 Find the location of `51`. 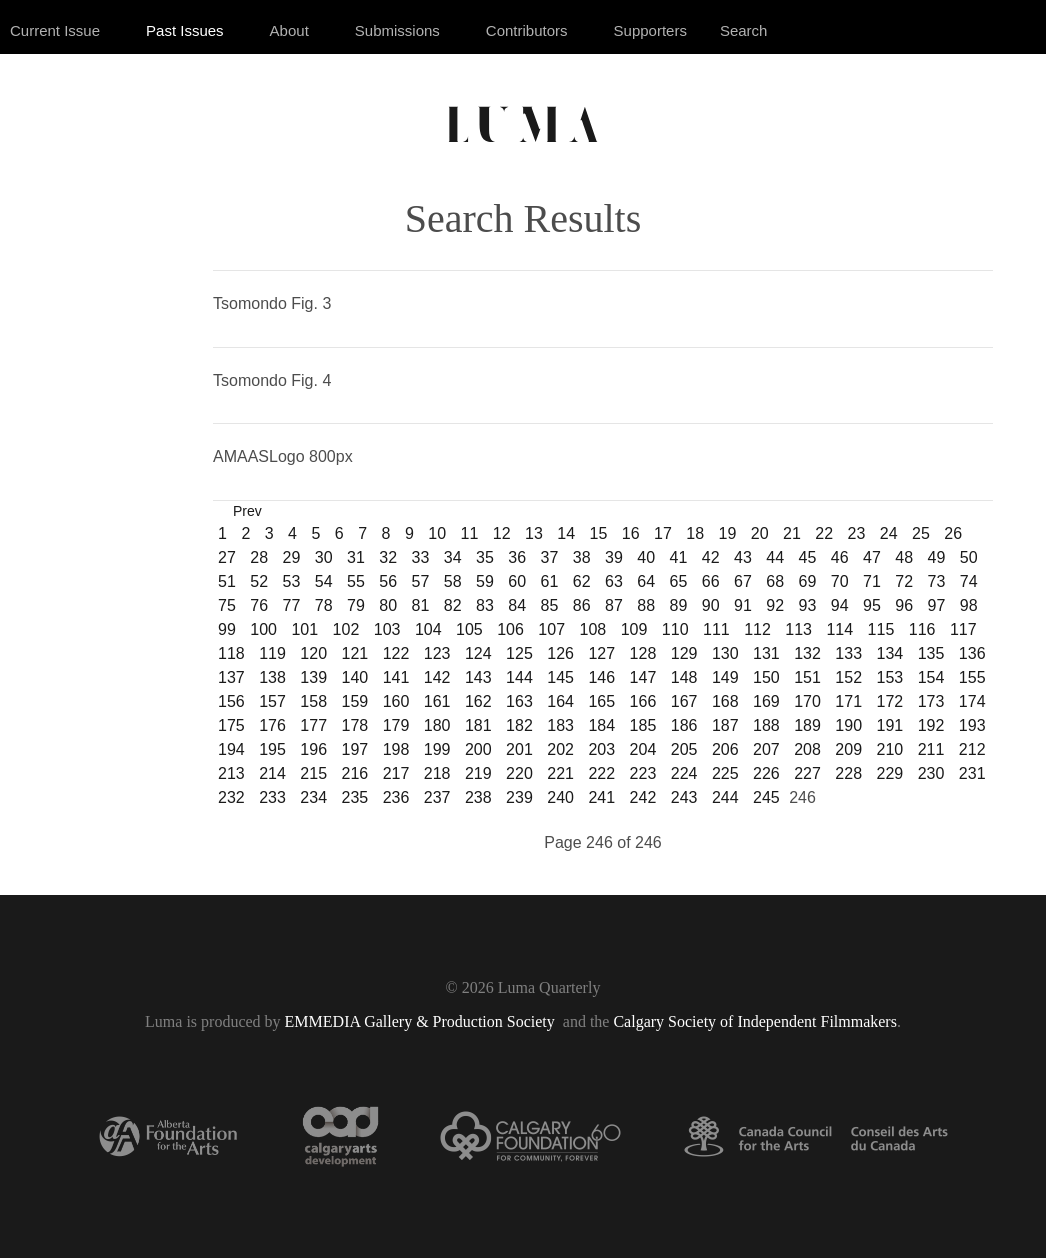

51 is located at coordinates (227, 581).